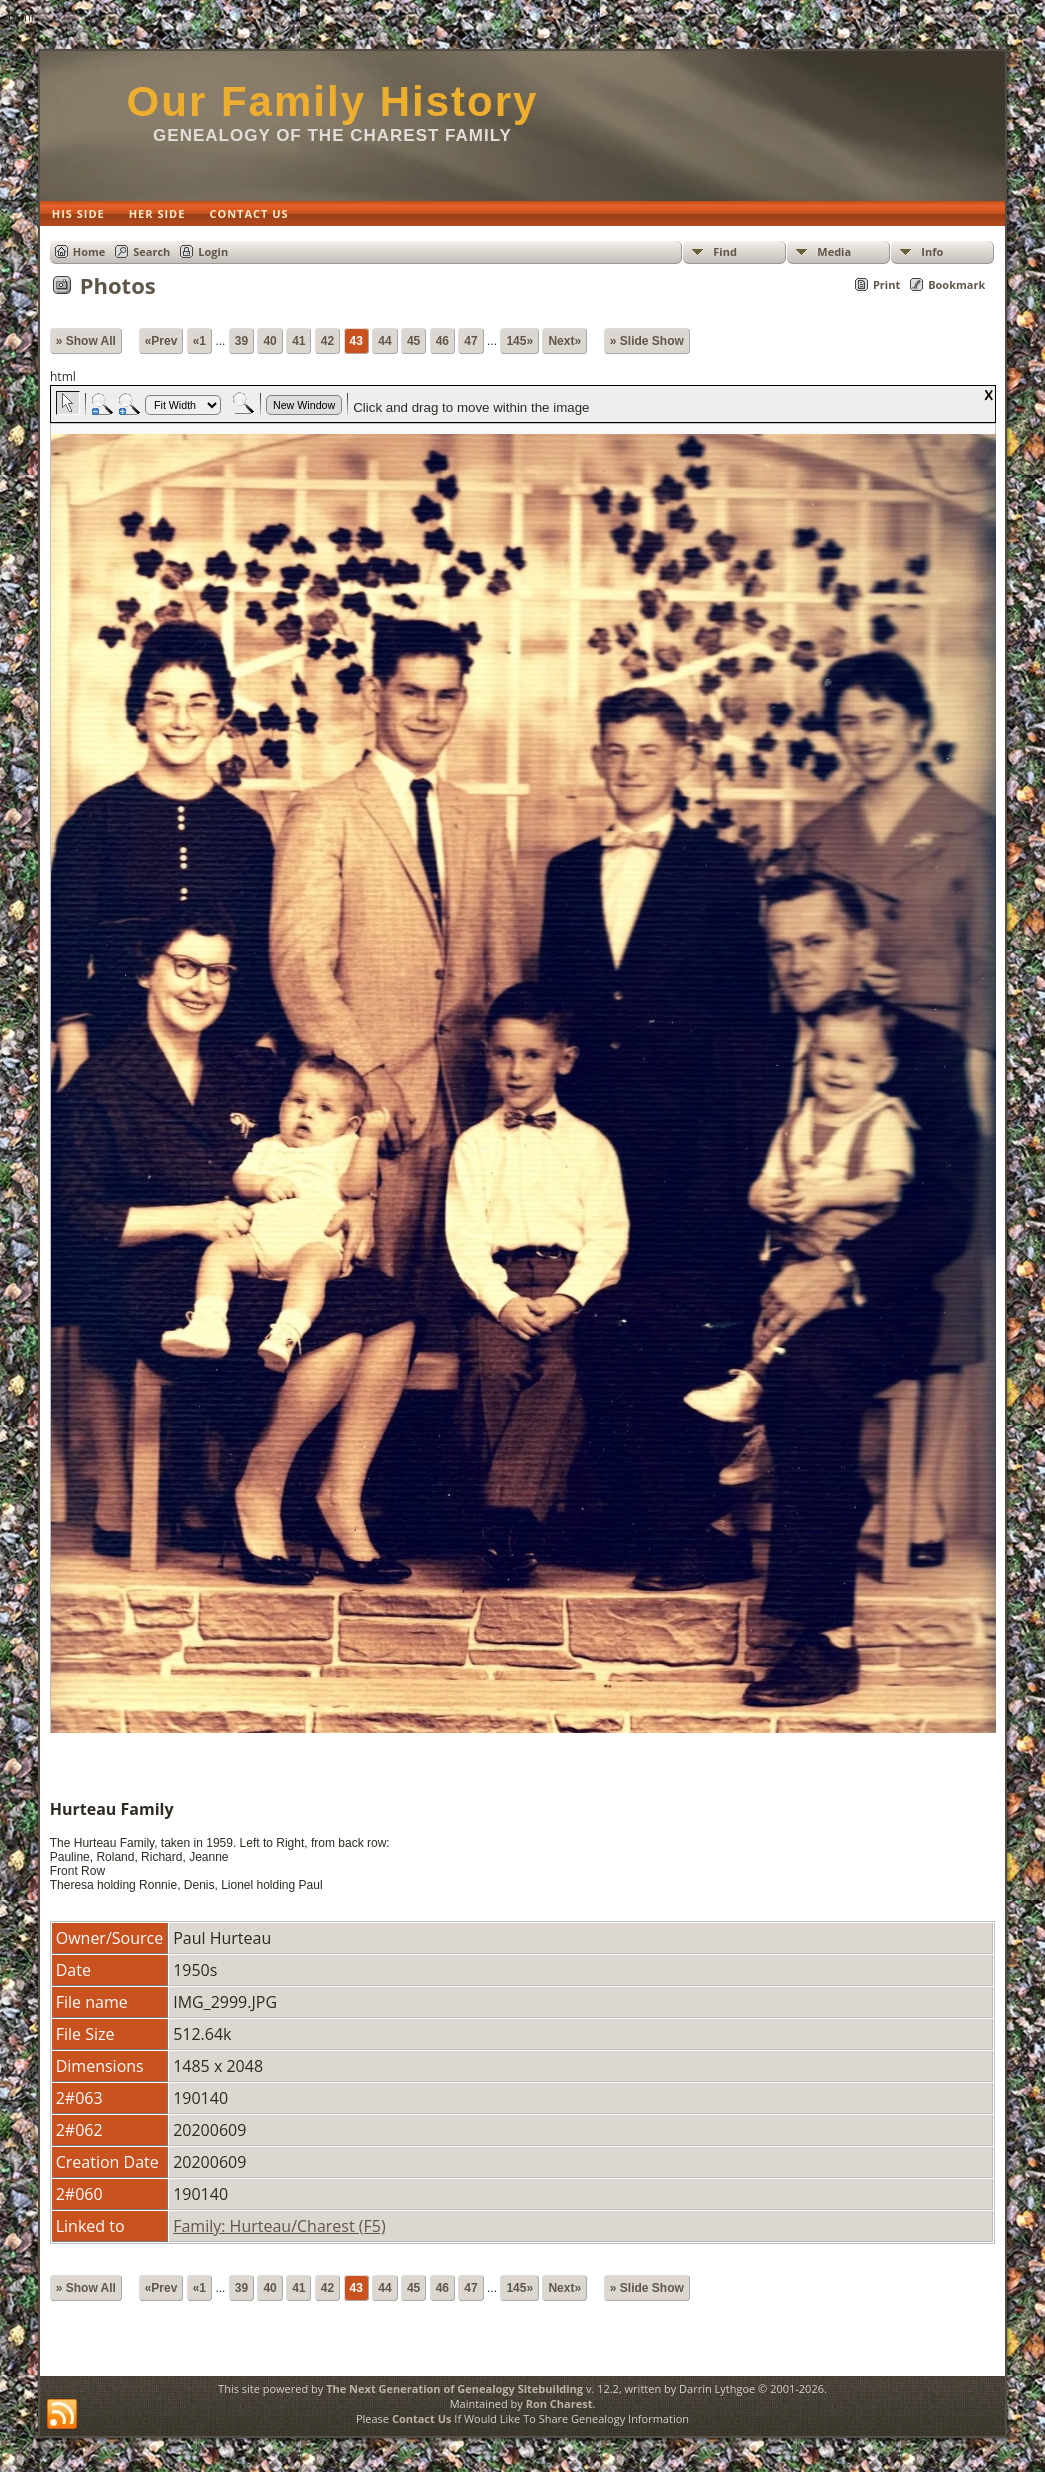 Image resolution: width=1045 pixels, height=2472 pixels. What do you see at coordinates (269, 341) in the screenshot?
I see `40` at bounding box center [269, 341].